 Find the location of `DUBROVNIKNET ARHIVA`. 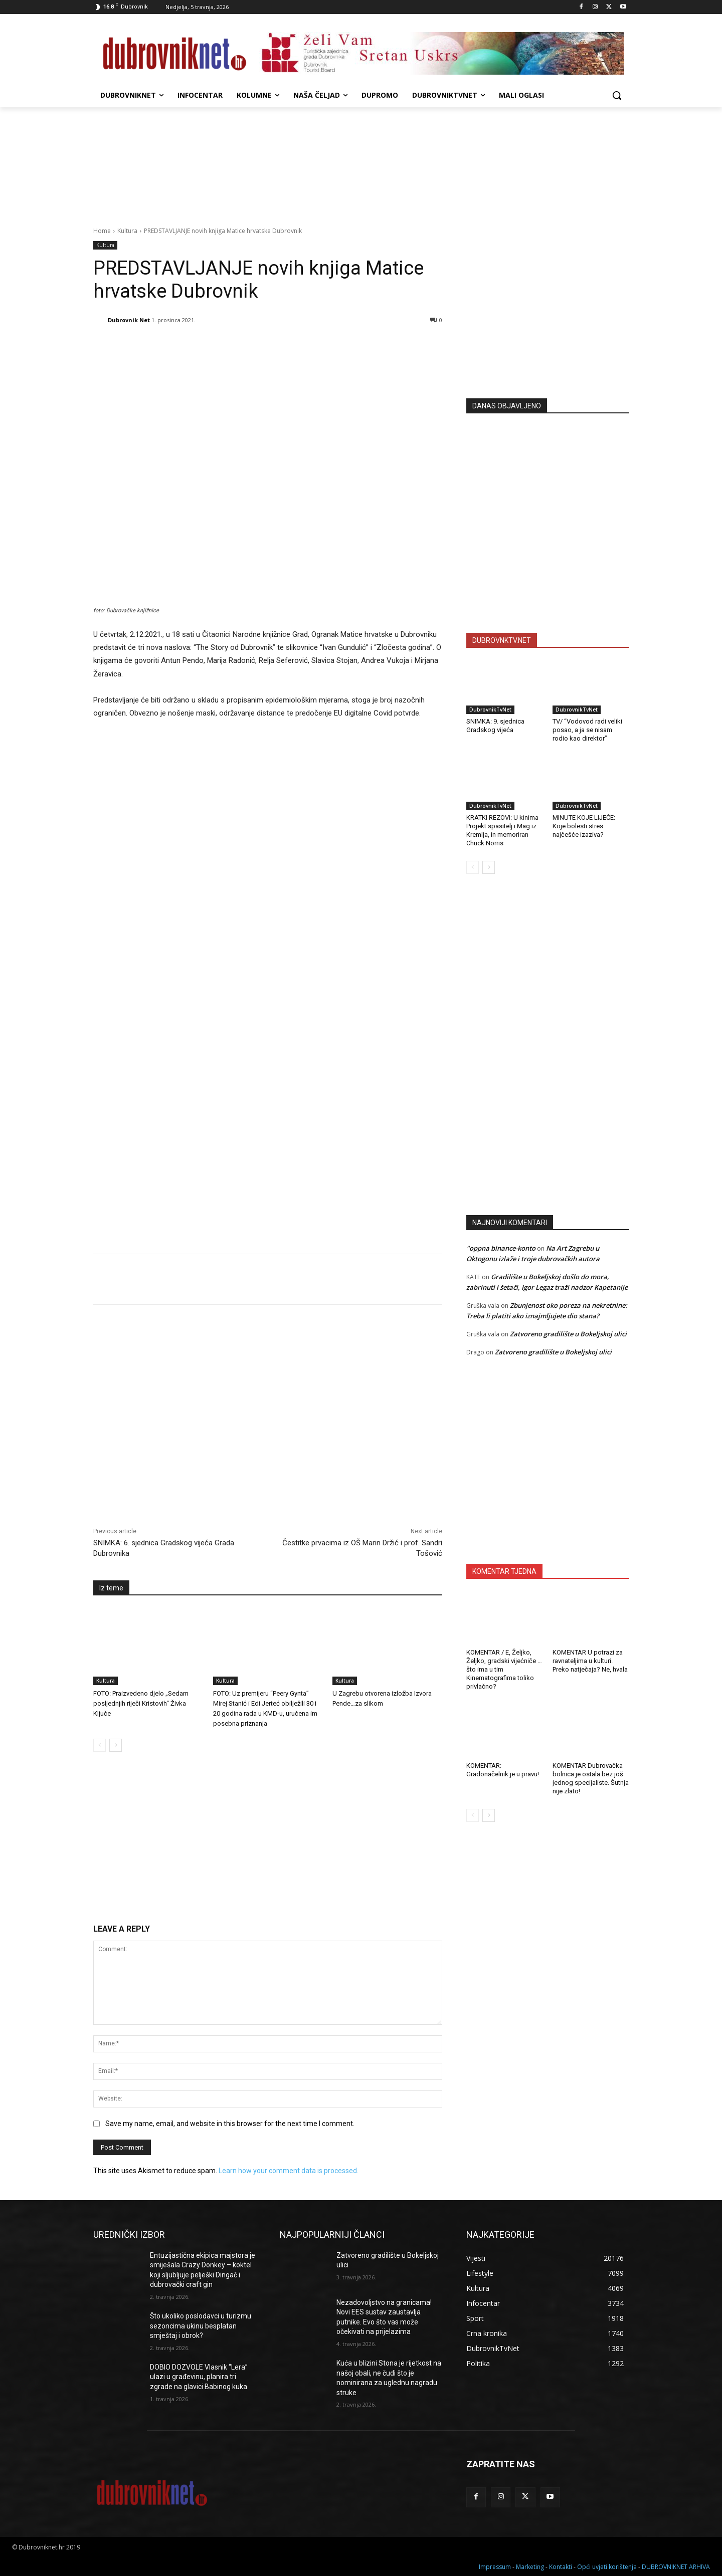

DUBROVNIKNET ARHIVA is located at coordinates (676, 2566).